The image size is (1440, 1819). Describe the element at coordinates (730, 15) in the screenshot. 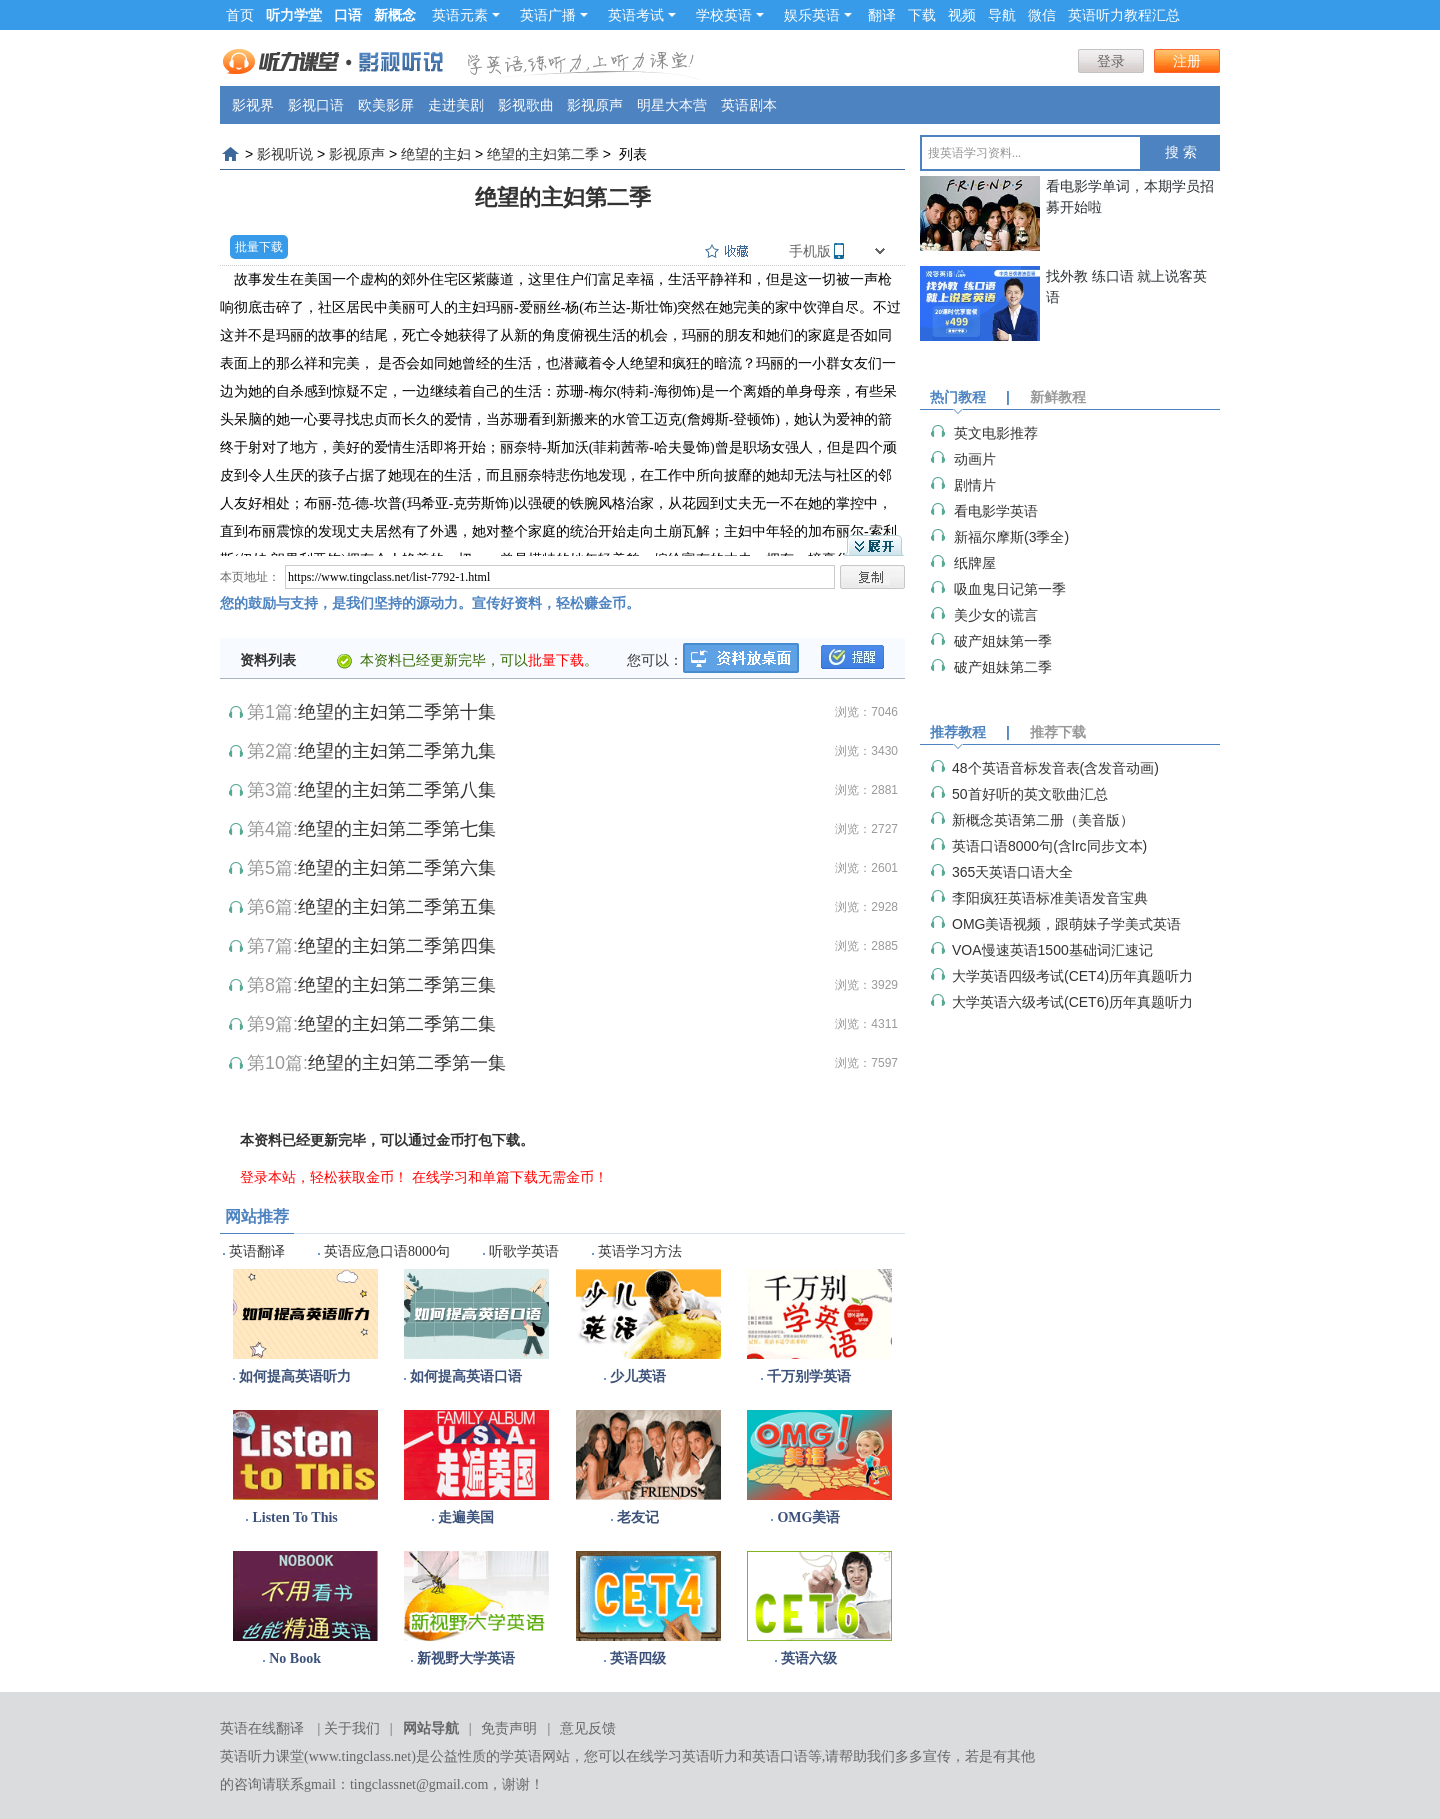

I see `学校英语` at that location.